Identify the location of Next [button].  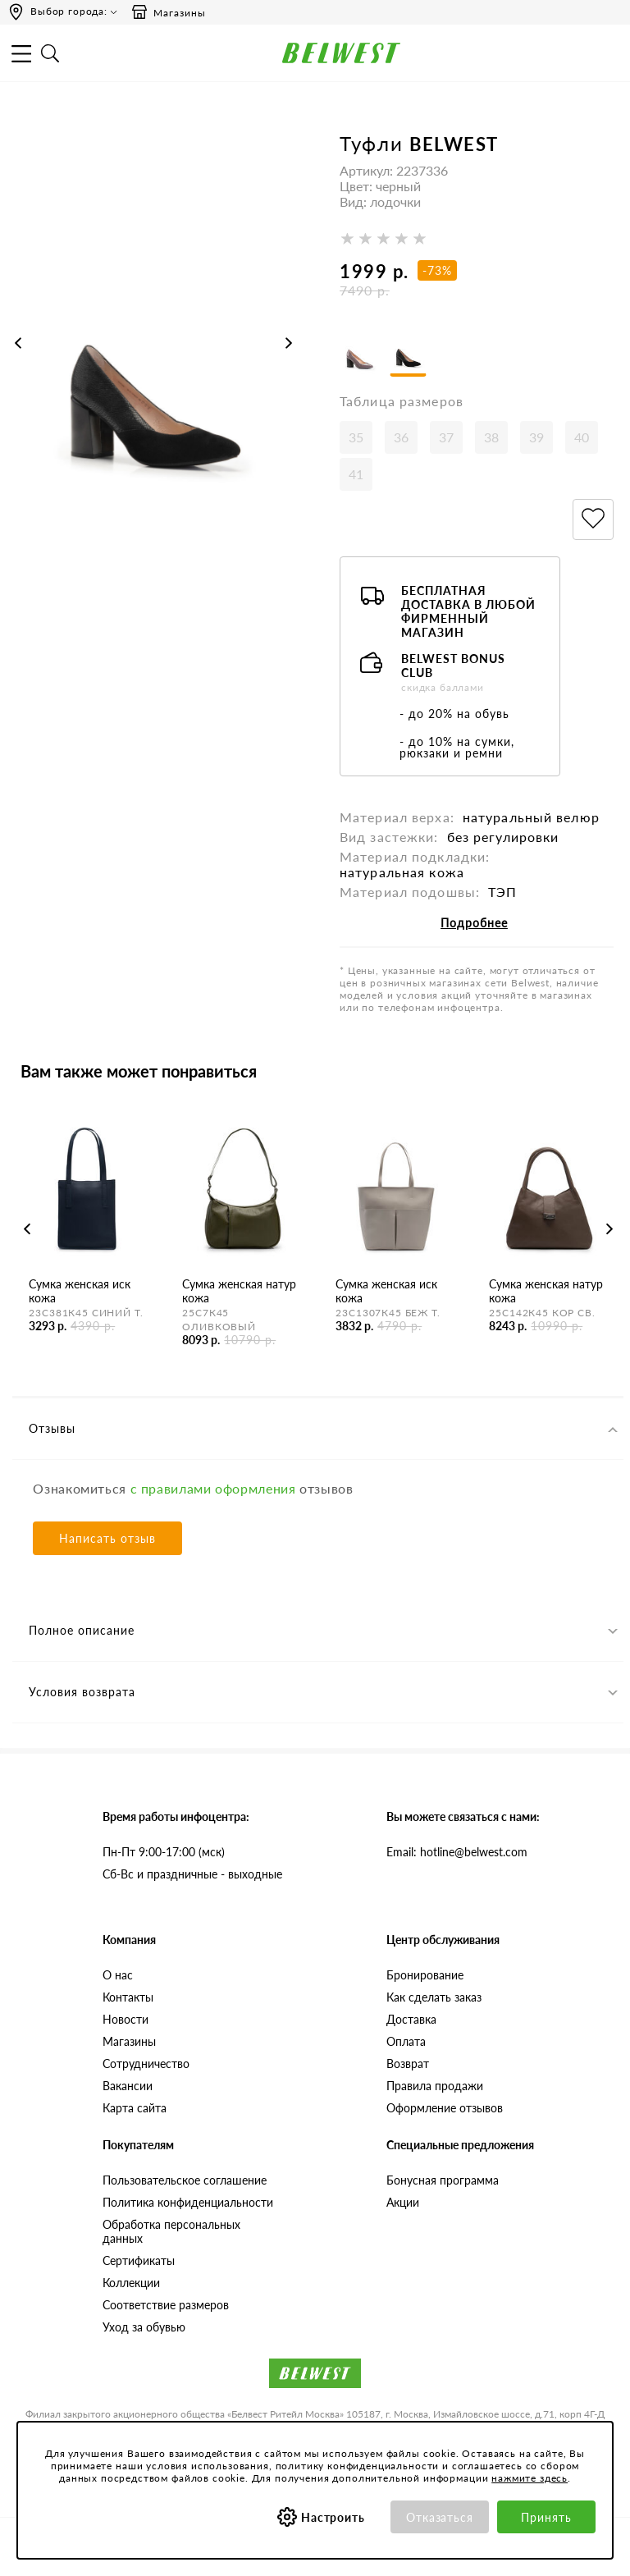
(289, 343).